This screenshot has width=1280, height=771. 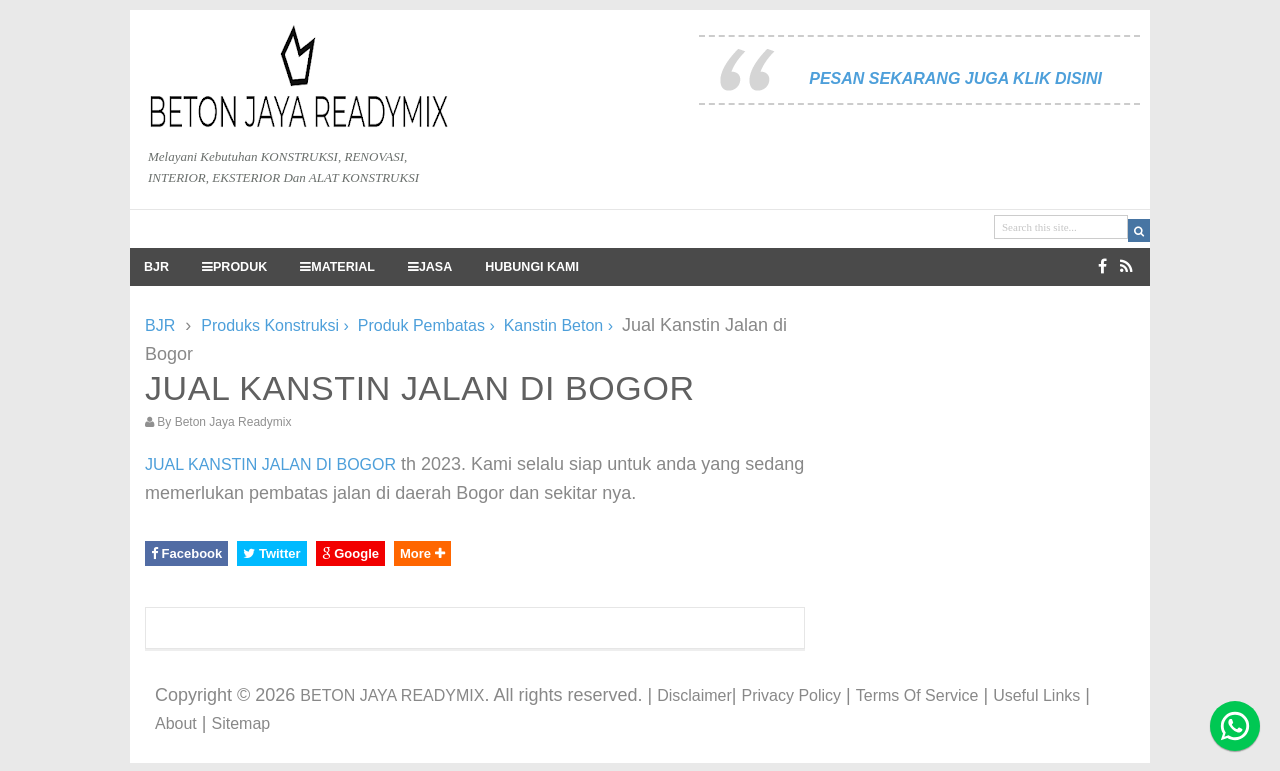 What do you see at coordinates (270, 464) in the screenshot?
I see `JUAL KANSTIN JALAN DI BOGOR` at bounding box center [270, 464].